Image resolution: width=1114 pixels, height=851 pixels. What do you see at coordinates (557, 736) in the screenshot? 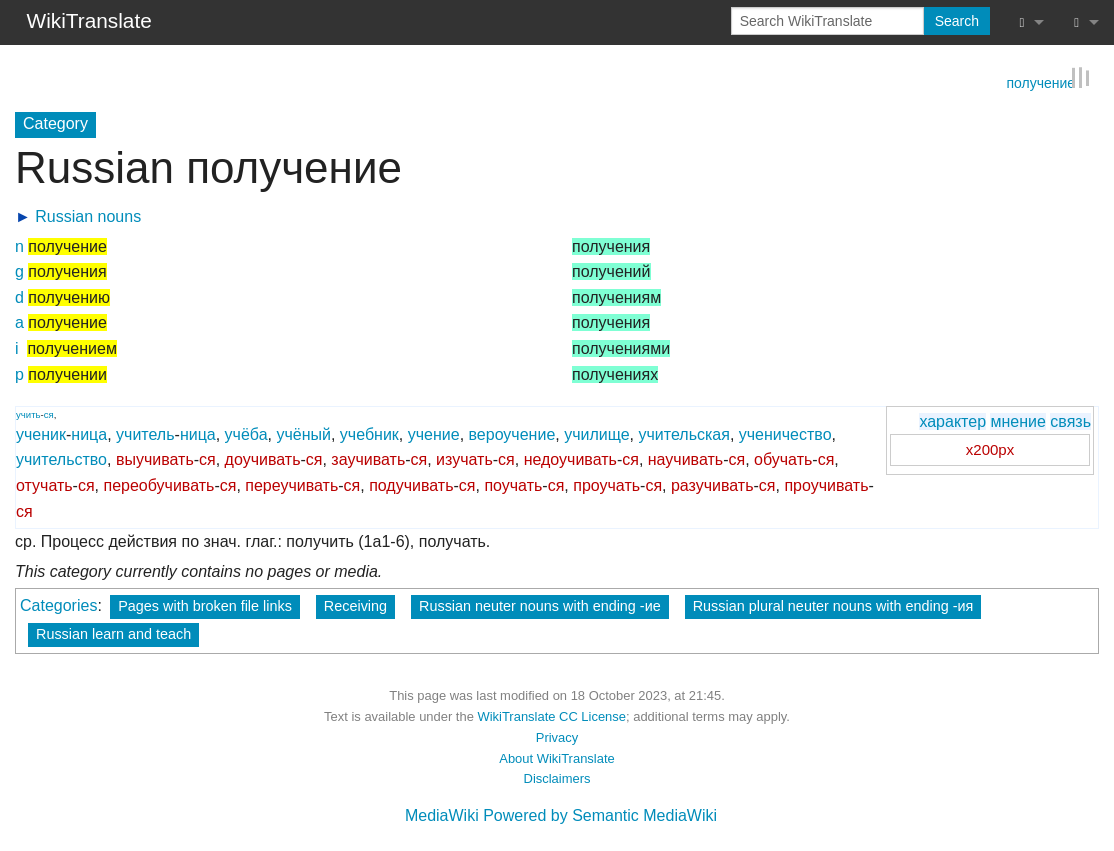
I see `Privacy` at bounding box center [557, 736].